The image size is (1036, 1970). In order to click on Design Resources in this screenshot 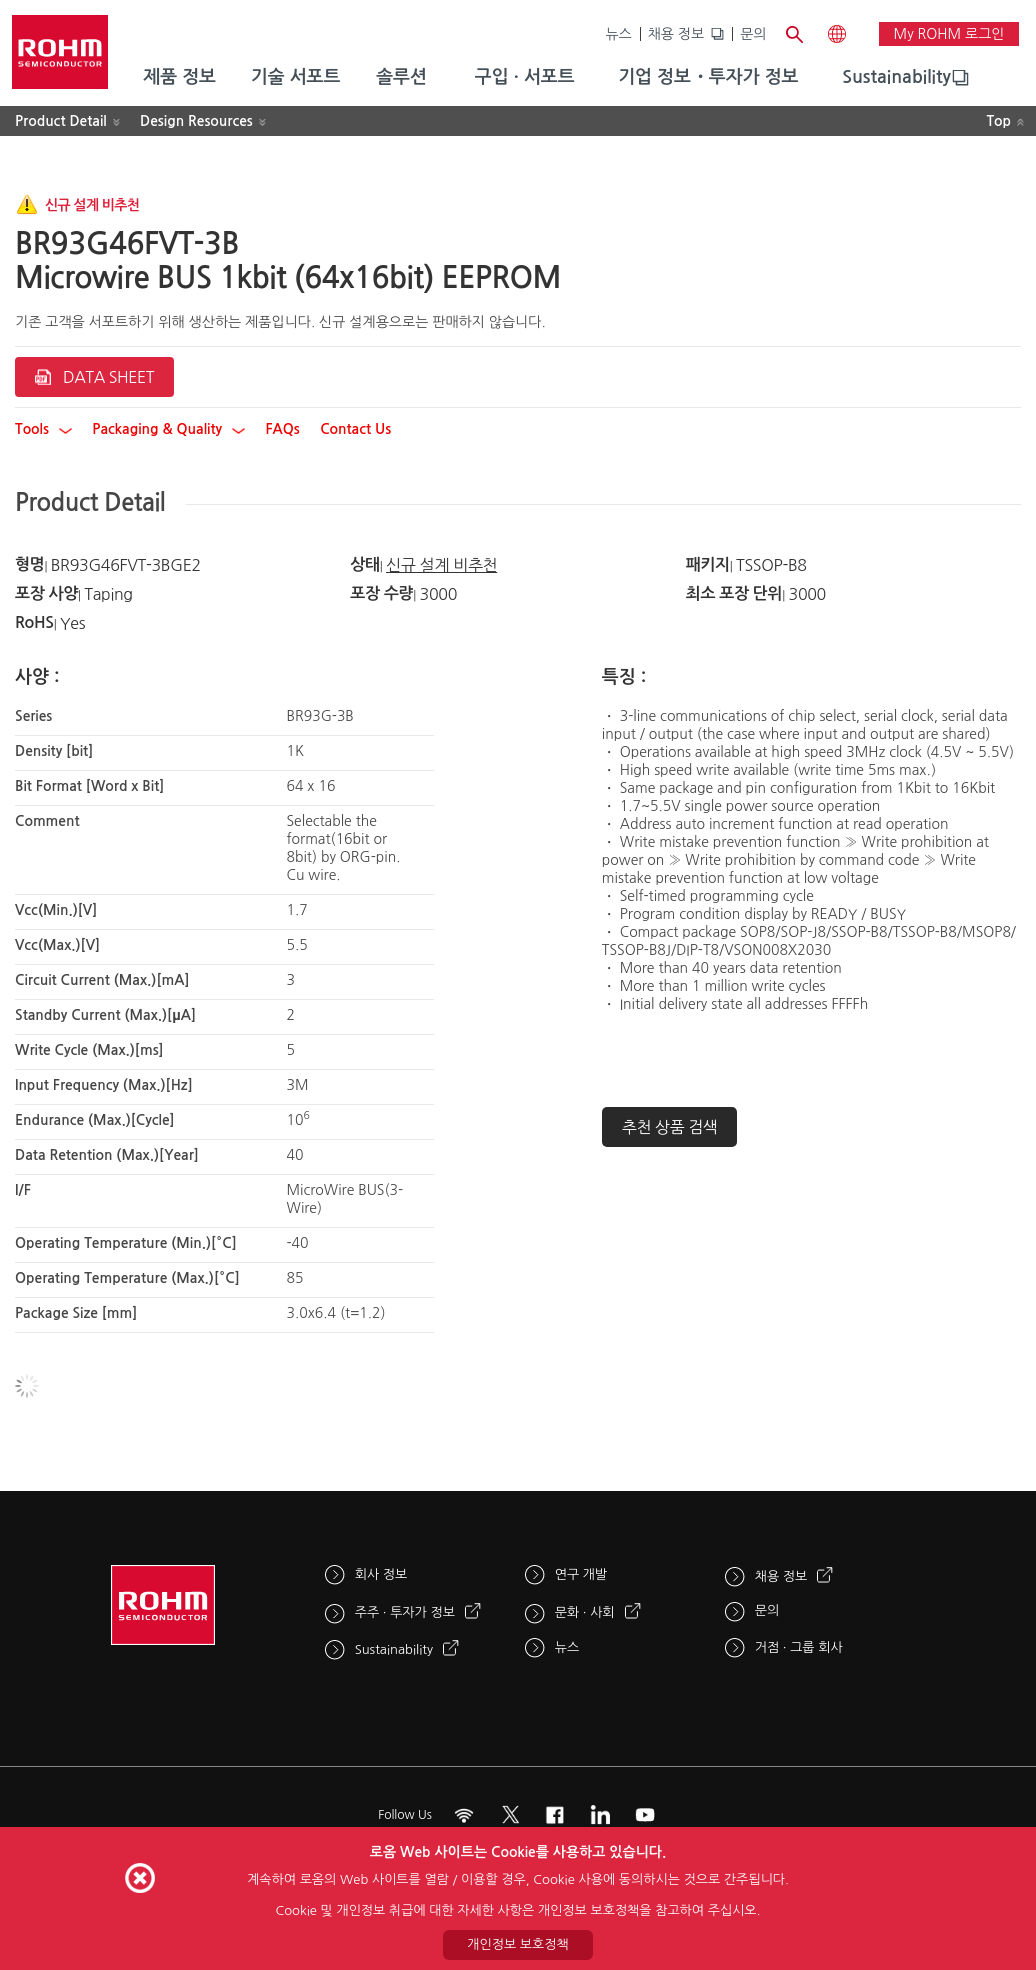, I will do `click(196, 121)`.